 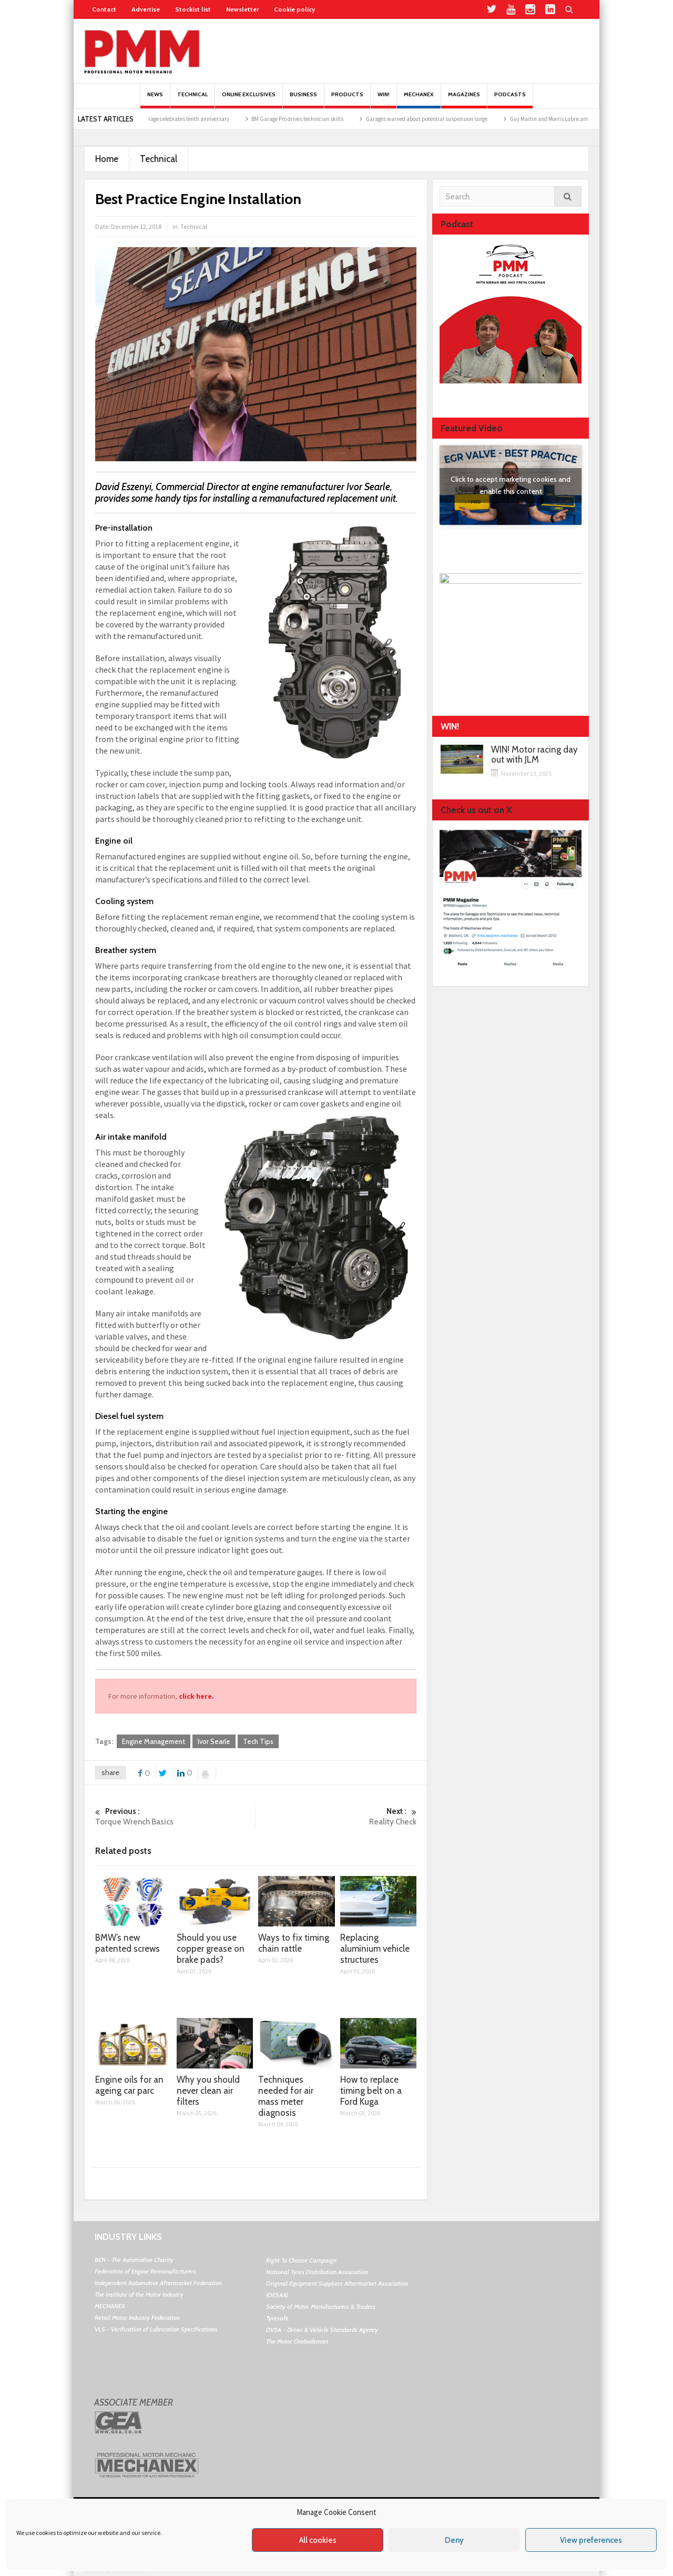 I want to click on WIN! Motor racing day out with JLM, so click(x=534, y=755).